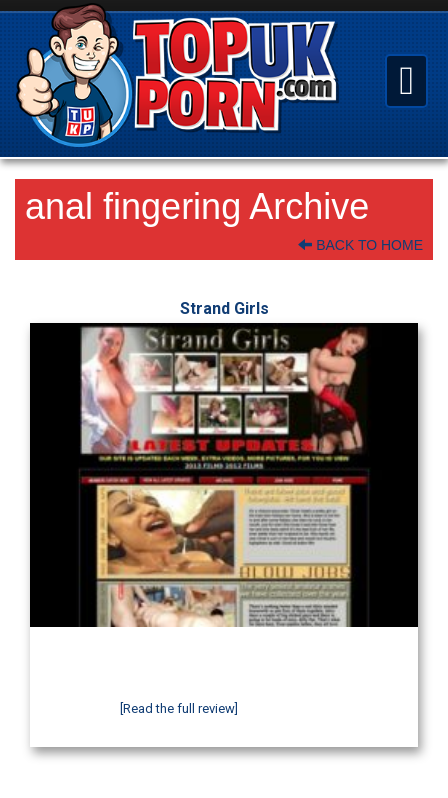 Image resolution: width=448 pixels, height=798 pixels. What do you see at coordinates (360, 245) in the screenshot?
I see `Back To Home` at bounding box center [360, 245].